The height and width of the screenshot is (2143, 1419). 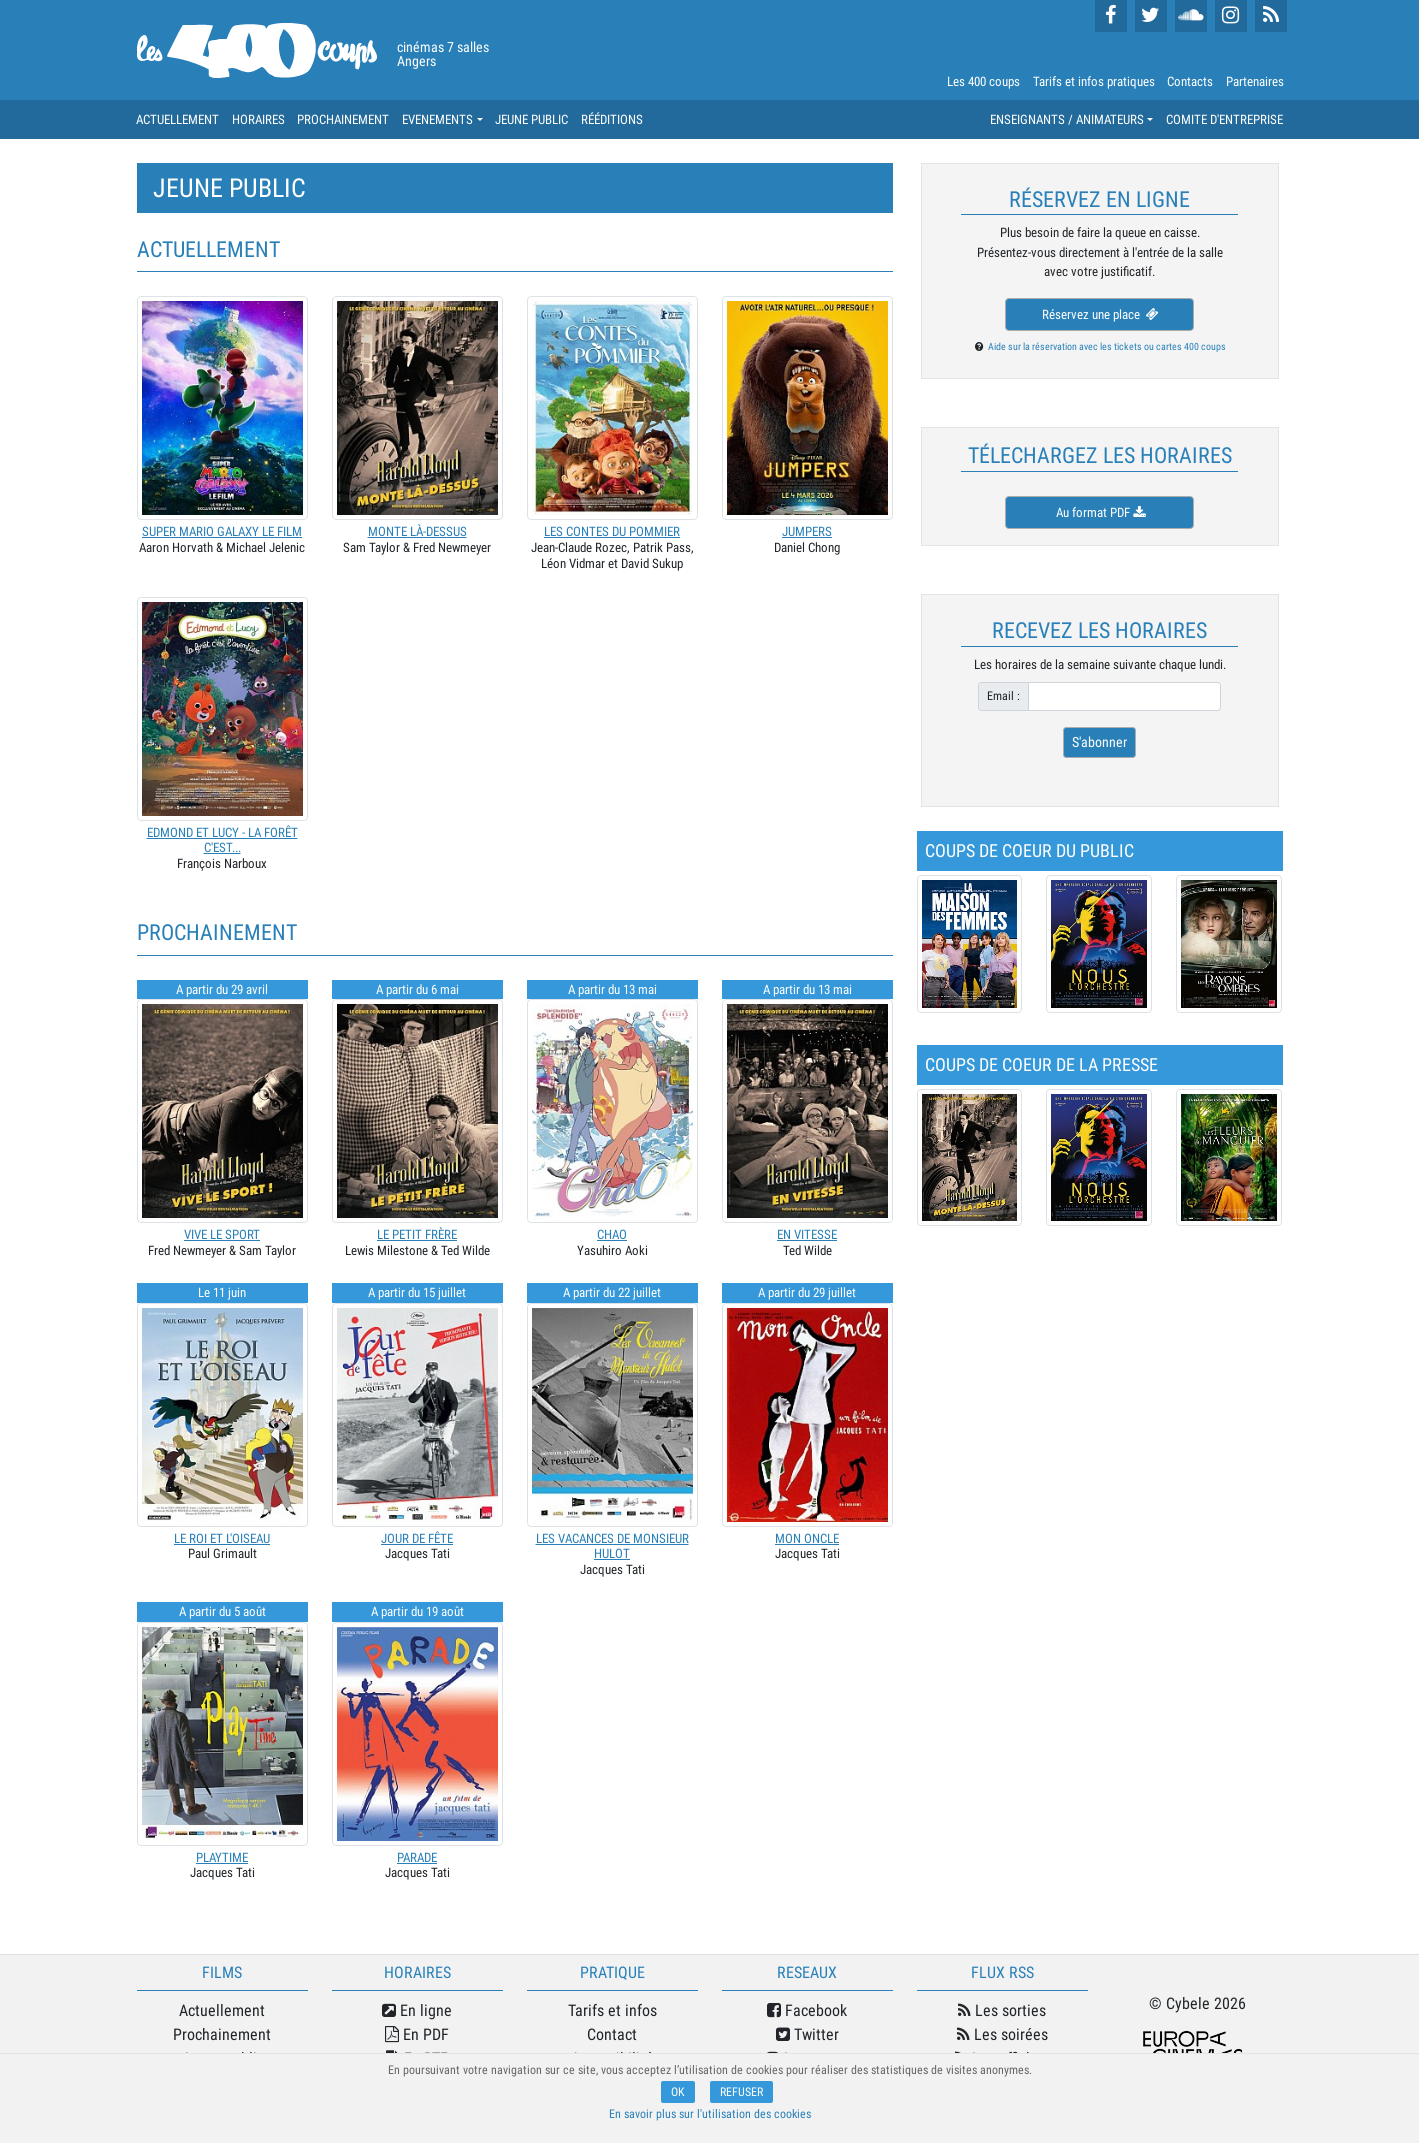 What do you see at coordinates (1190, 81) in the screenshot?
I see `Contacts` at bounding box center [1190, 81].